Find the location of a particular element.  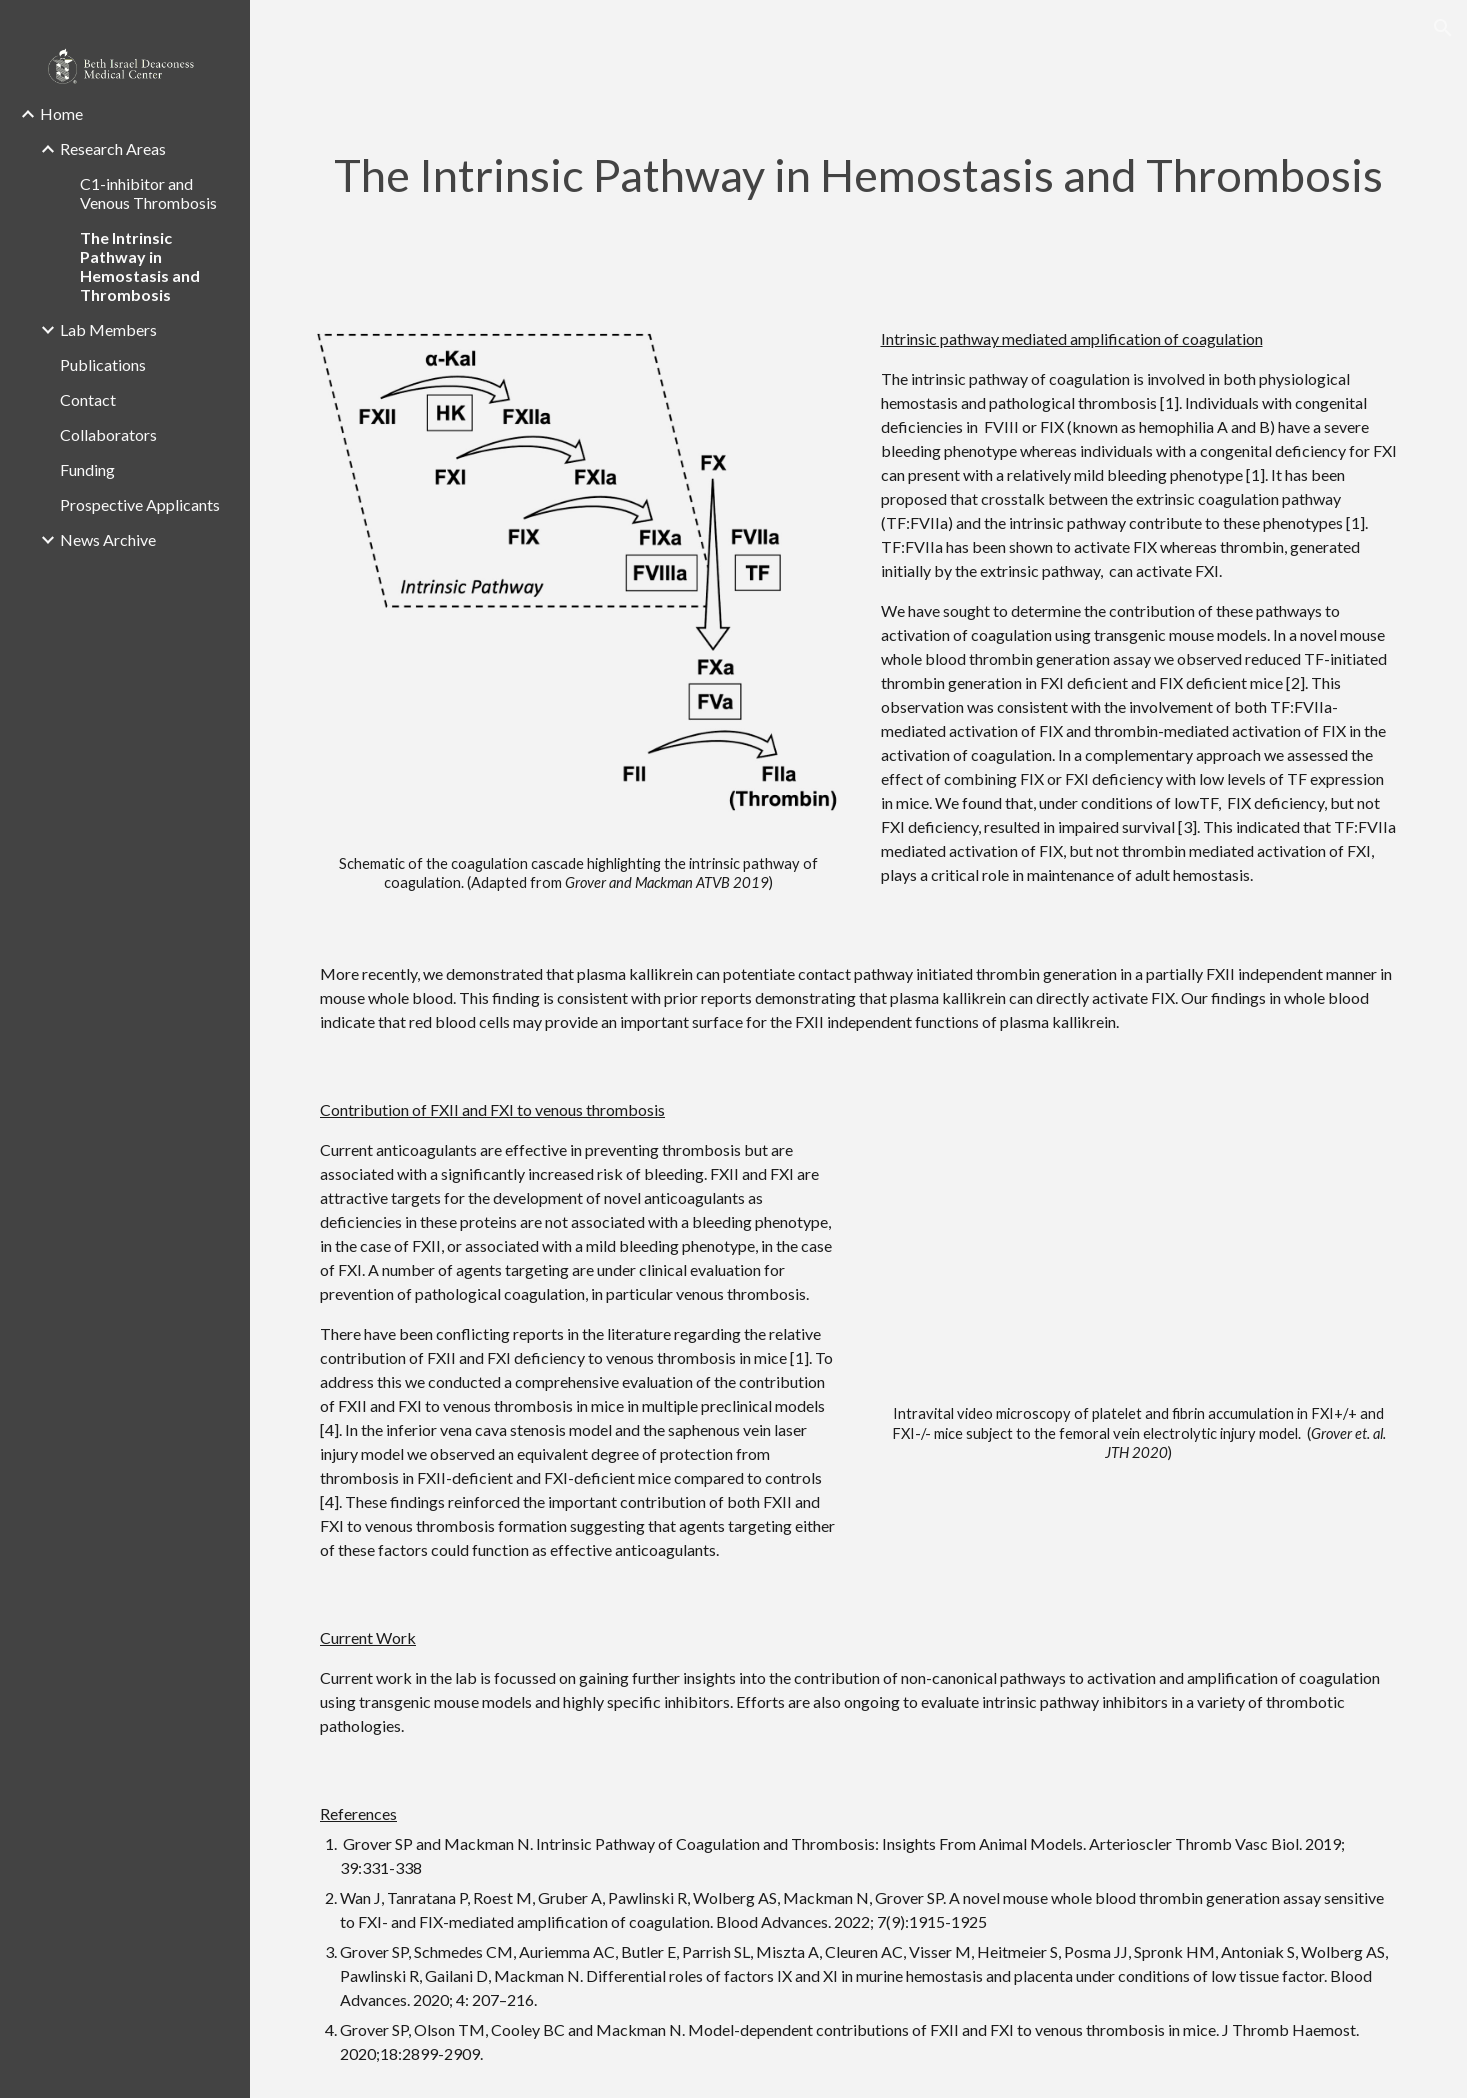

Prospective Applicants [link] is located at coordinates (140, 504).